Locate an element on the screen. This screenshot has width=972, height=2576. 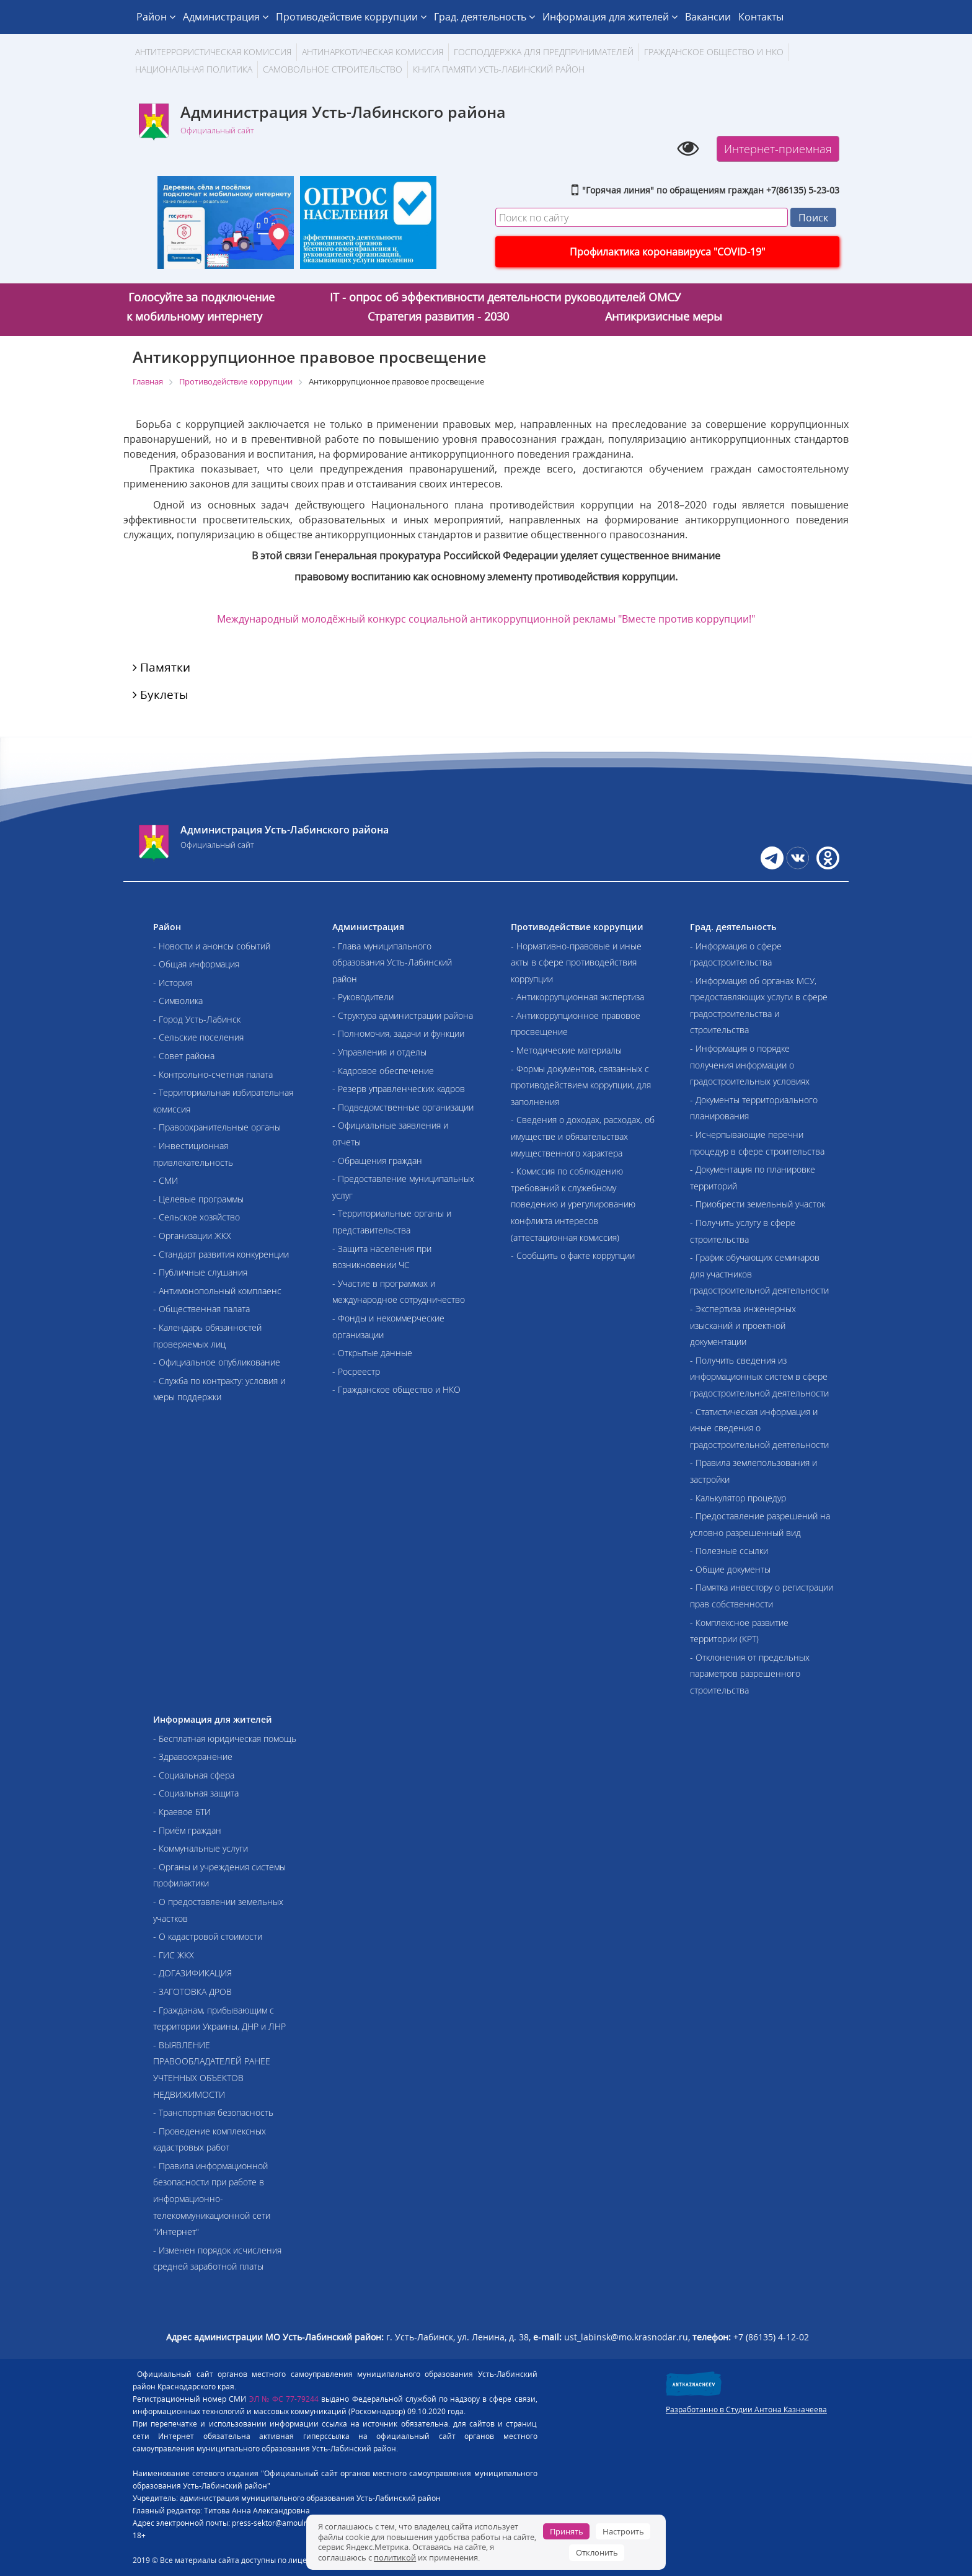
Национальная политика is located at coordinates (193, 69).